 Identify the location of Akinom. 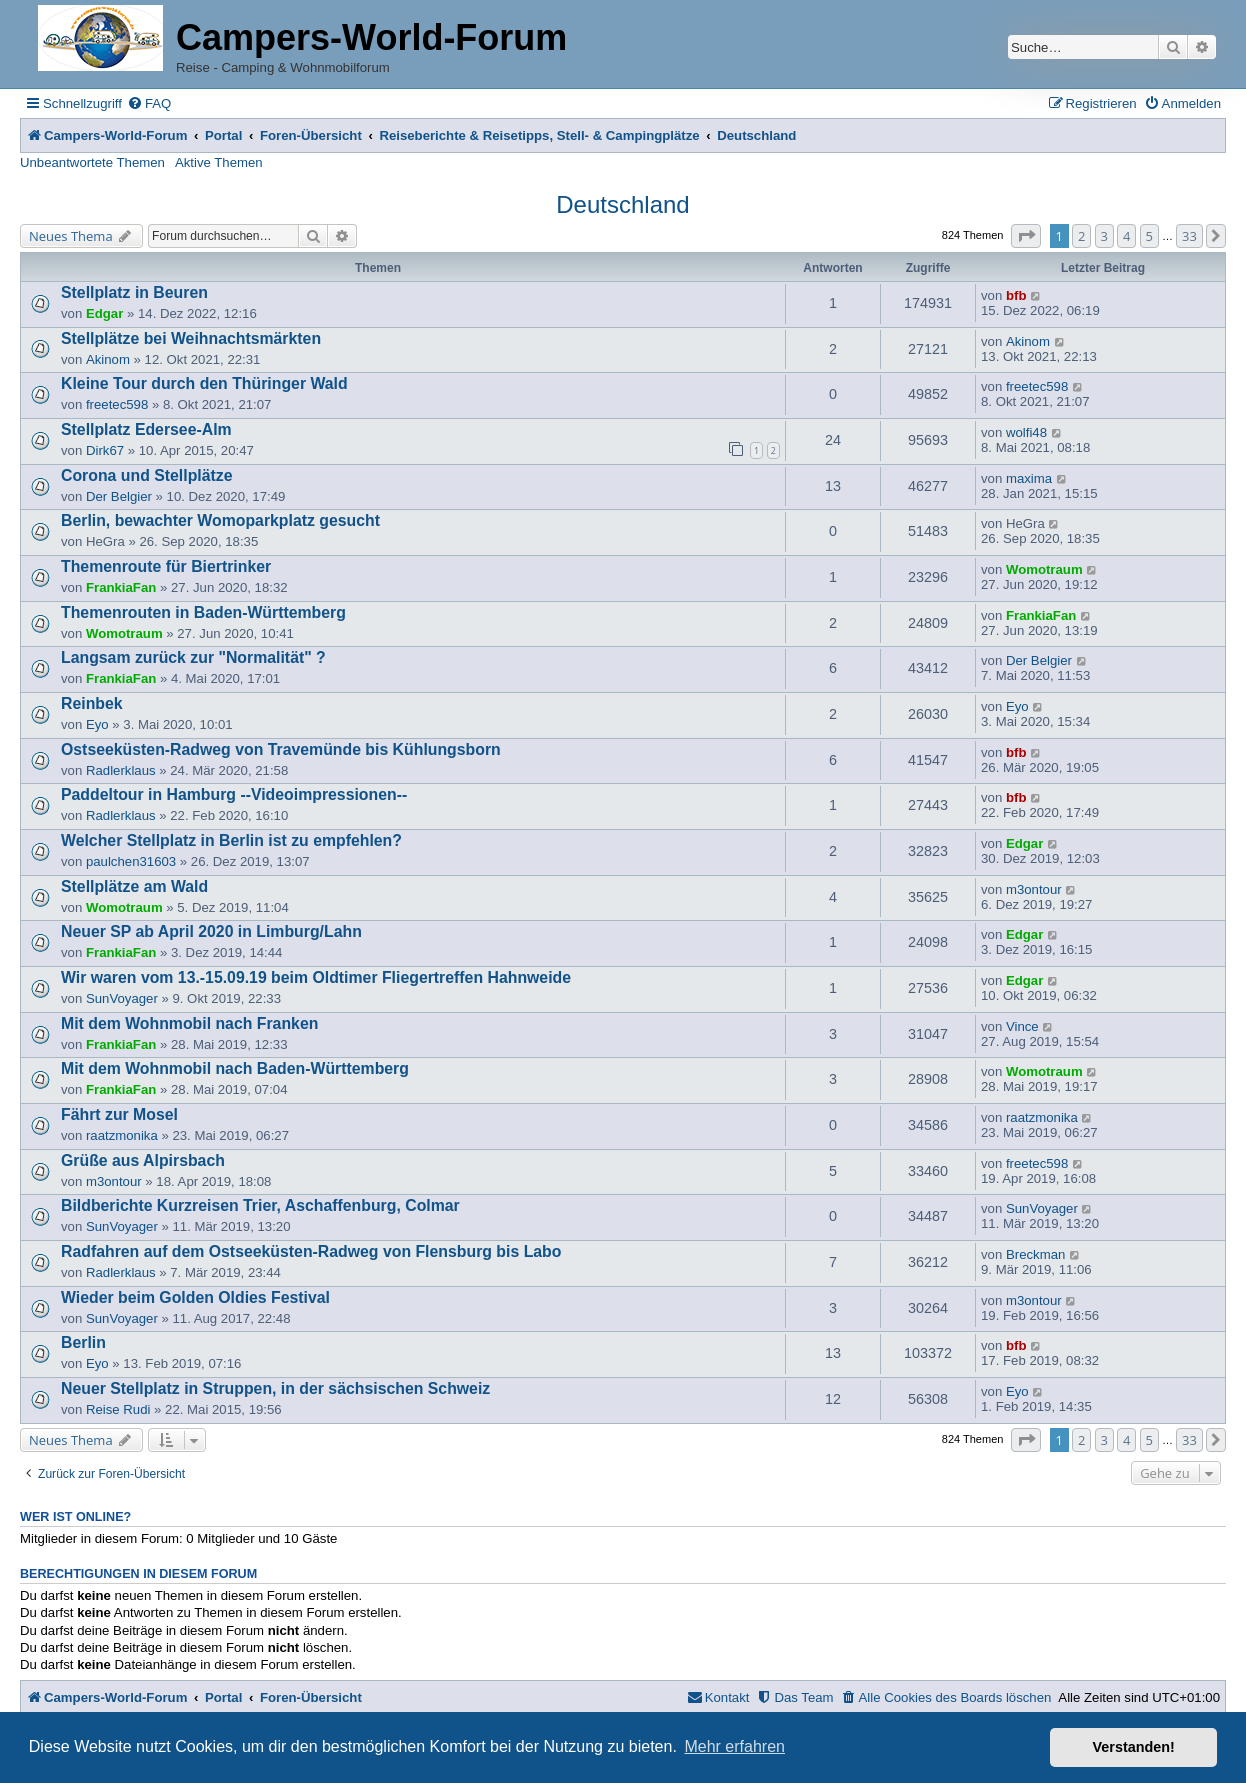
(108, 359).